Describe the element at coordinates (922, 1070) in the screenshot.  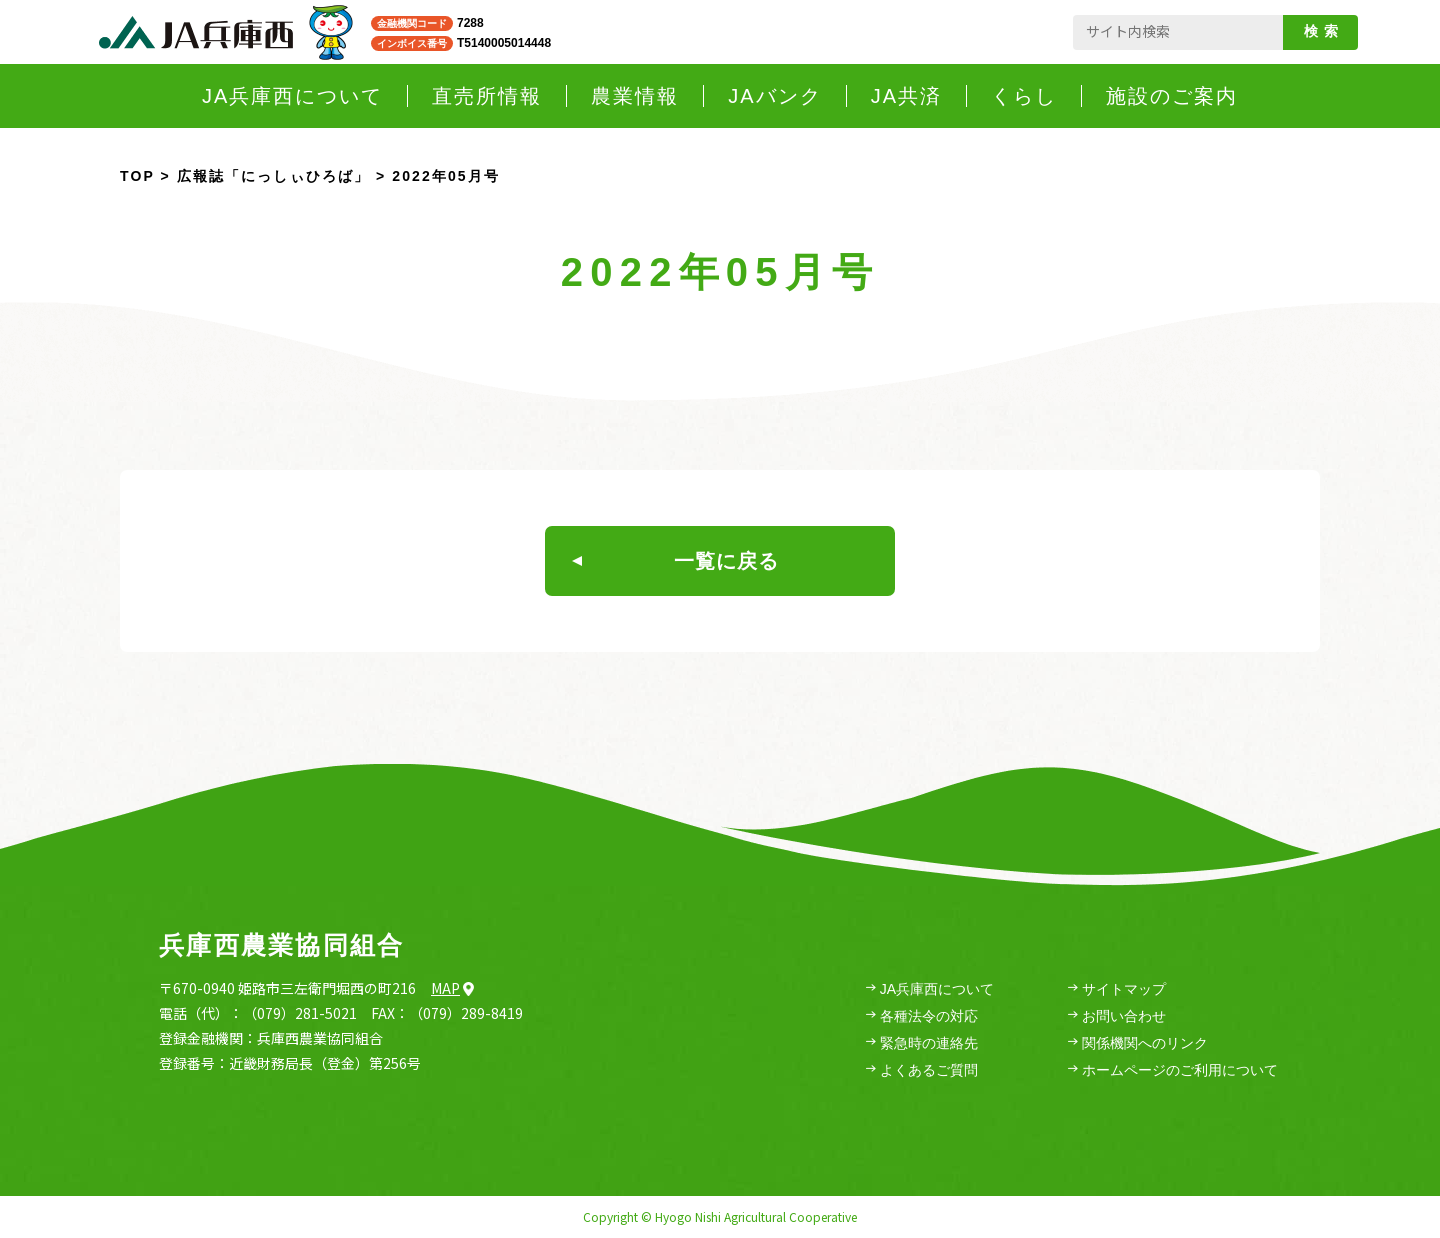
I see `よくあるご質問` at that location.